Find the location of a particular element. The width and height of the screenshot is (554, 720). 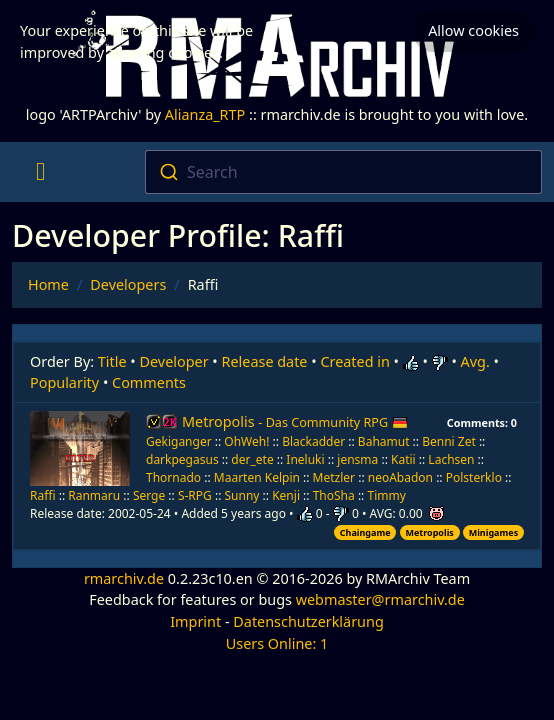

Developer is located at coordinates (174, 361).